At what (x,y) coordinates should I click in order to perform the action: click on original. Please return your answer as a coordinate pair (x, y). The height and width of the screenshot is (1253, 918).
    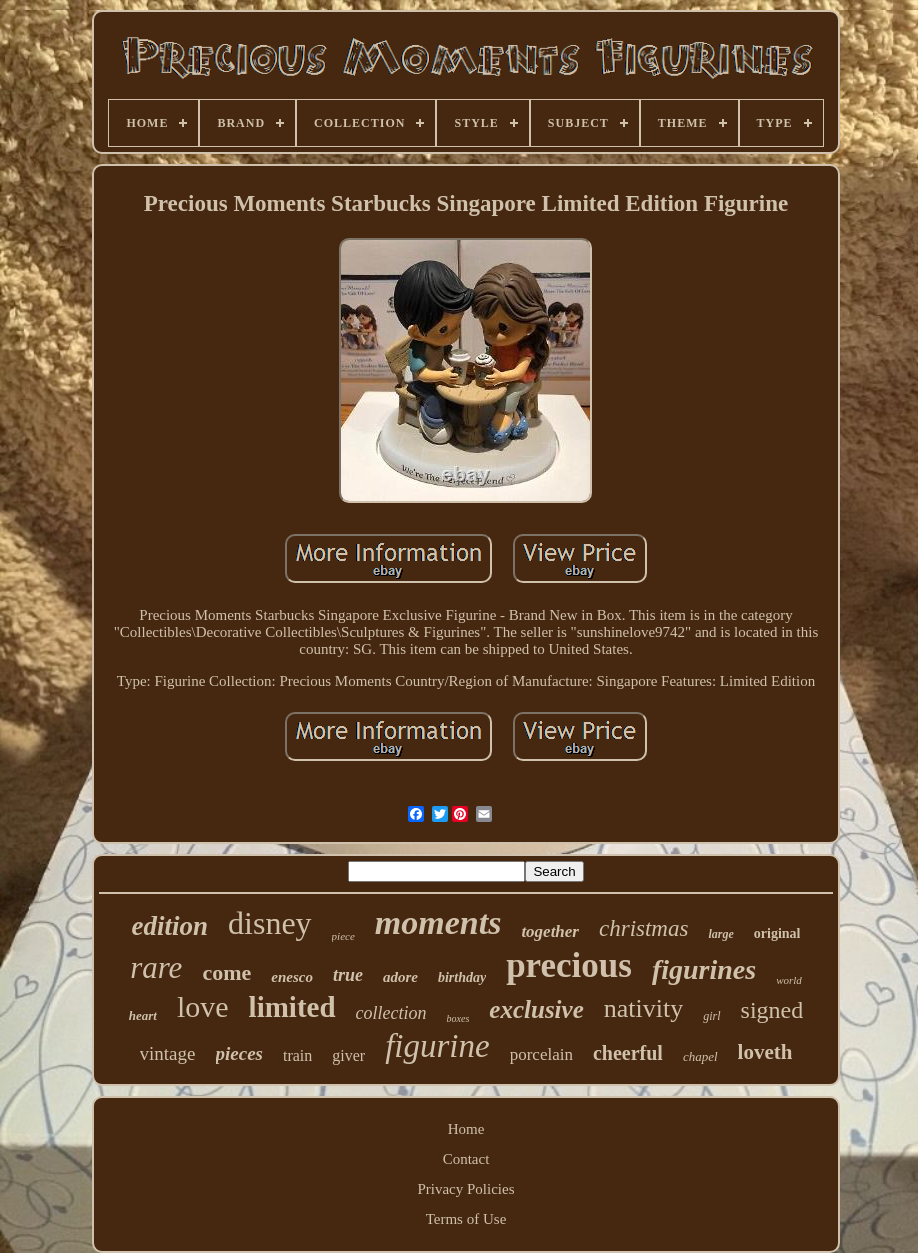
    Looking at the image, I should click on (777, 933).